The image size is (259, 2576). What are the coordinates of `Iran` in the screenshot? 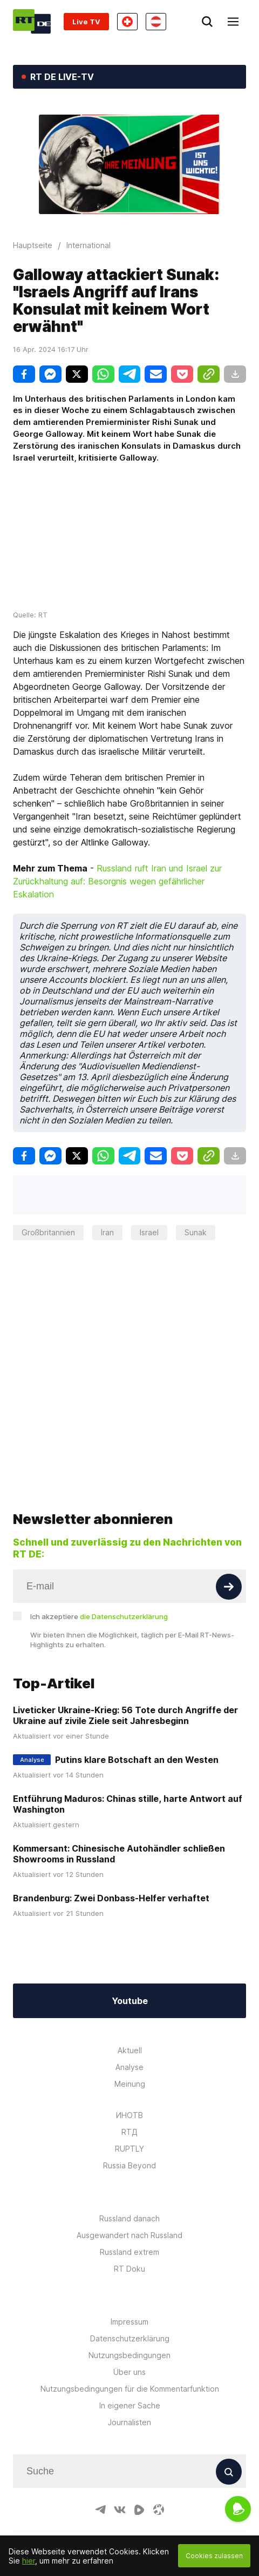 It's located at (107, 1232).